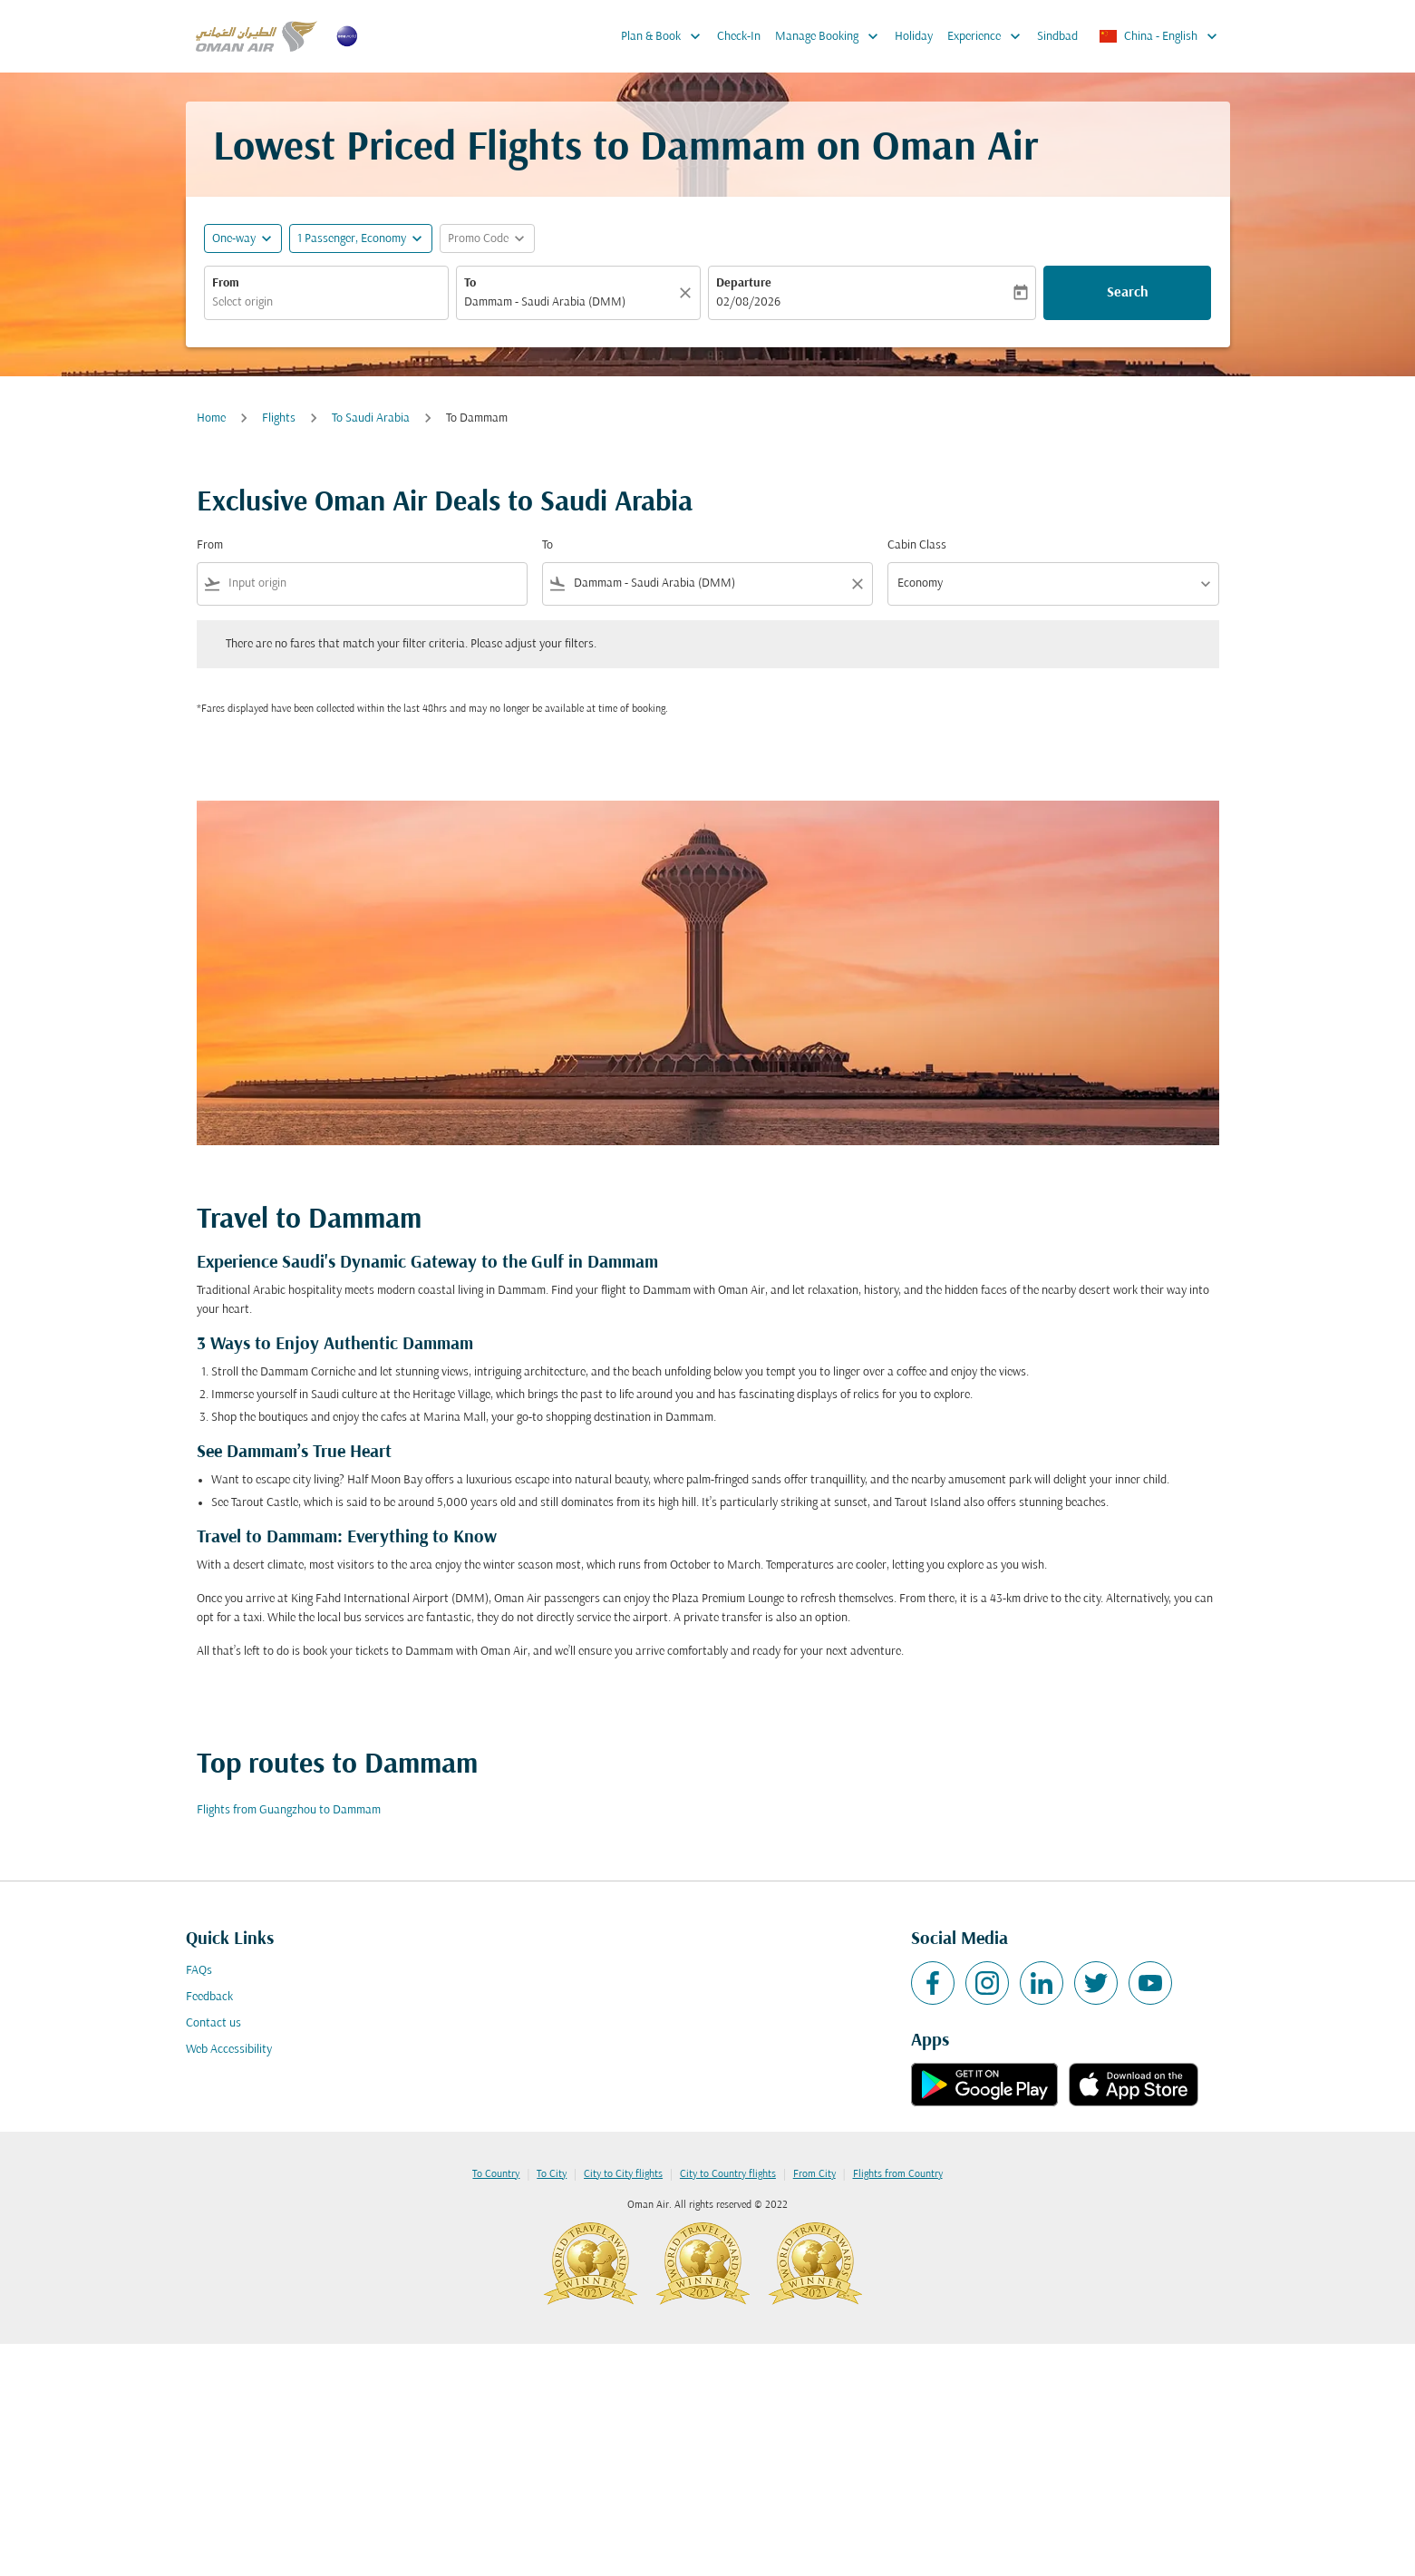 Image resolution: width=1415 pixels, height=2576 pixels. I want to click on Flights from Country, so click(898, 2174).